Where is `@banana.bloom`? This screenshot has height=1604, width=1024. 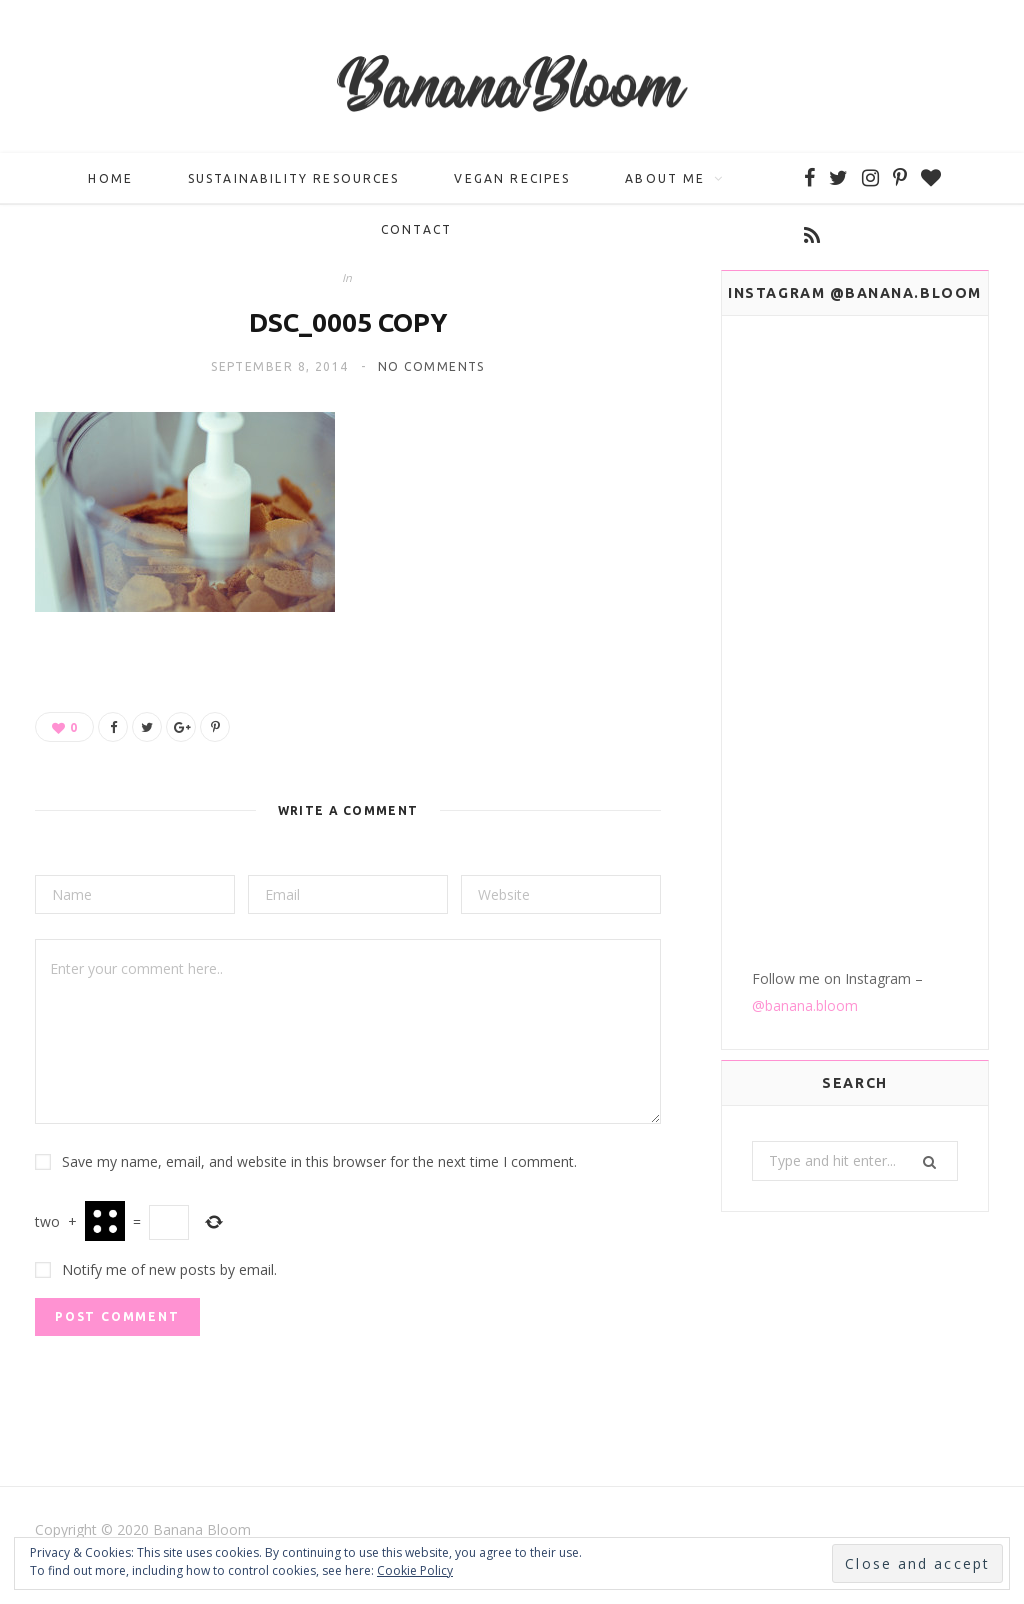
@banana.bloom is located at coordinates (805, 522).